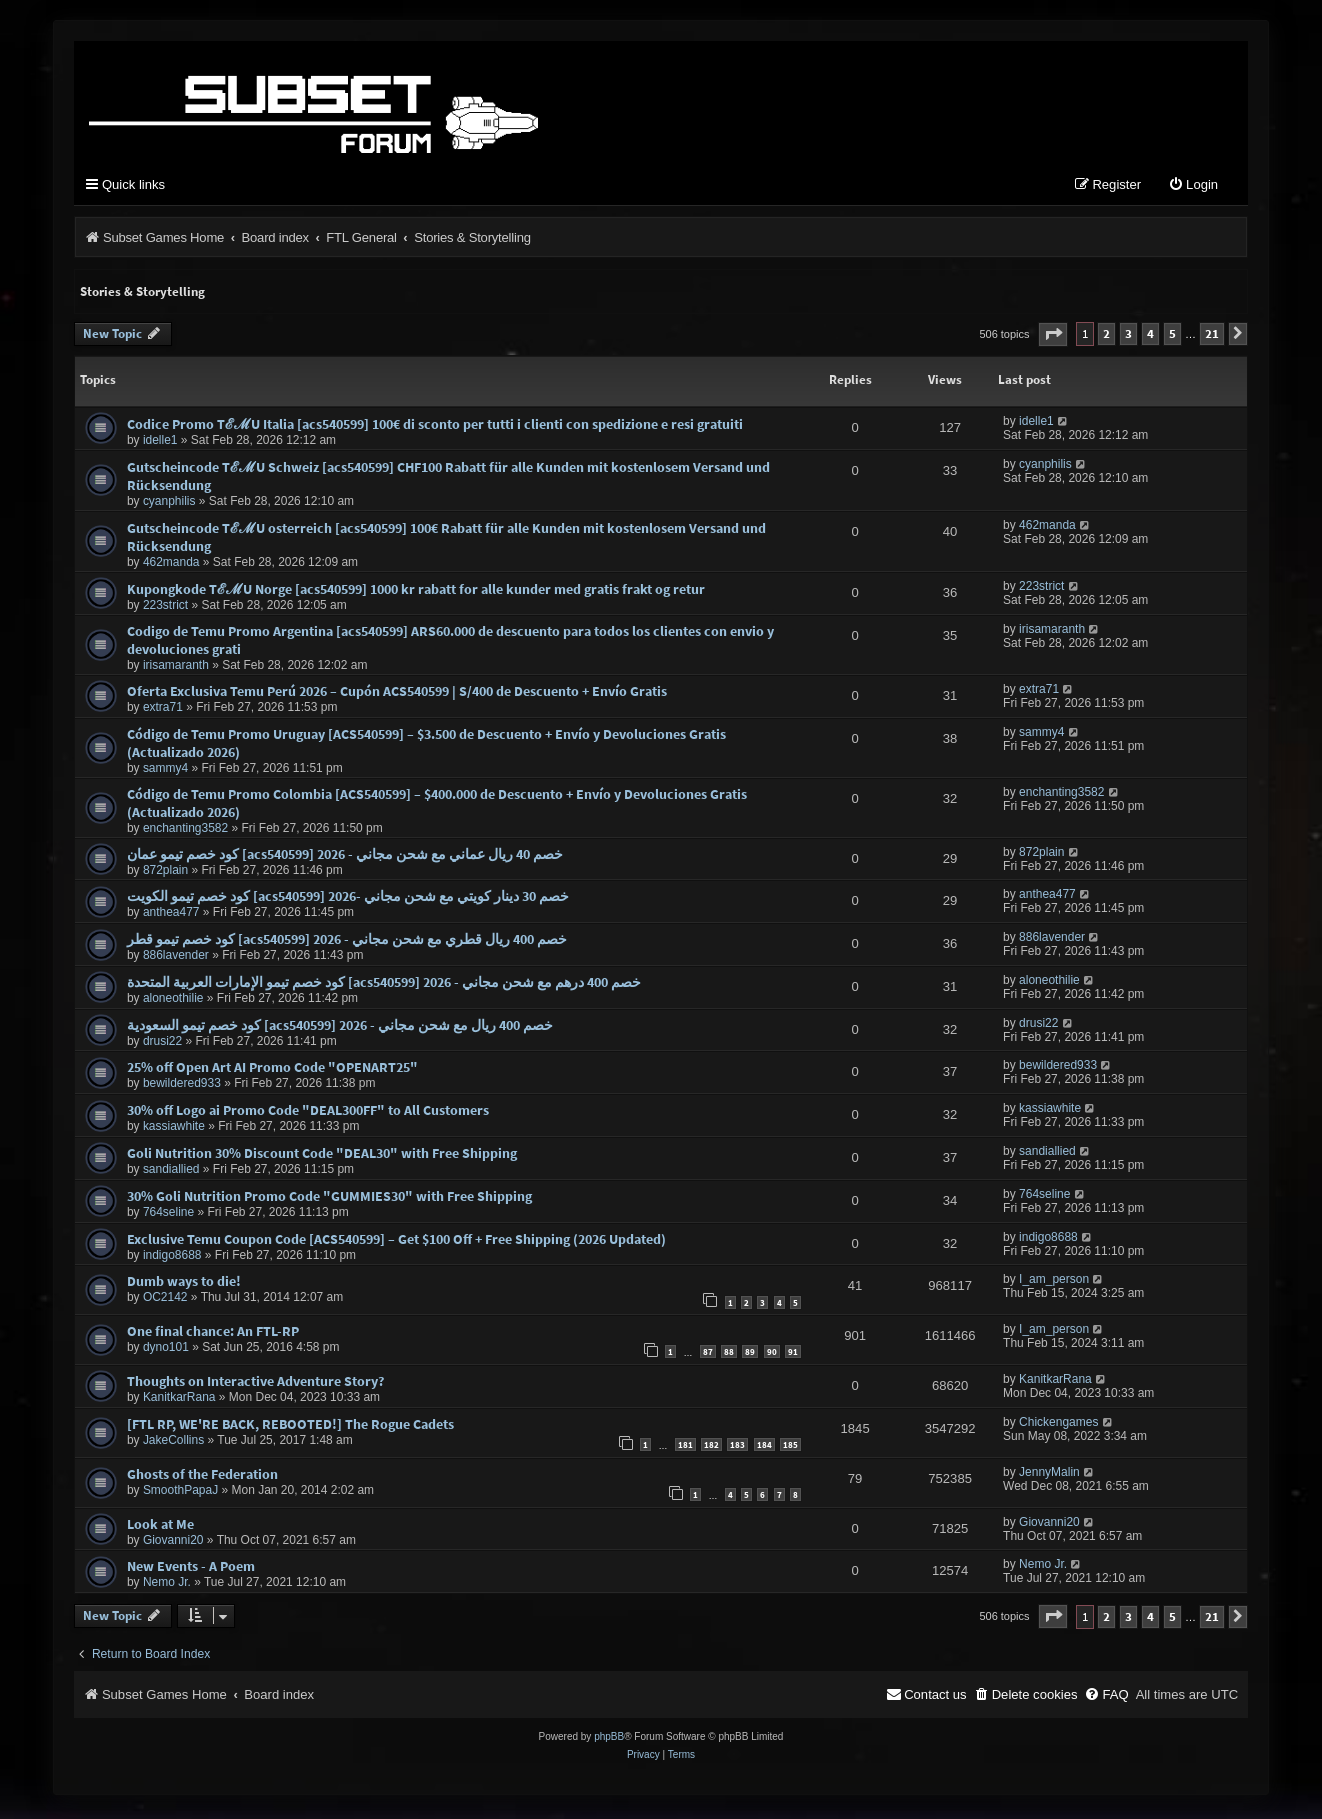 This screenshot has width=1322, height=1819. What do you see at coordinates (185, 832) in the screenshot?
I see `enchanting3582` at bounding box center [185, 832].